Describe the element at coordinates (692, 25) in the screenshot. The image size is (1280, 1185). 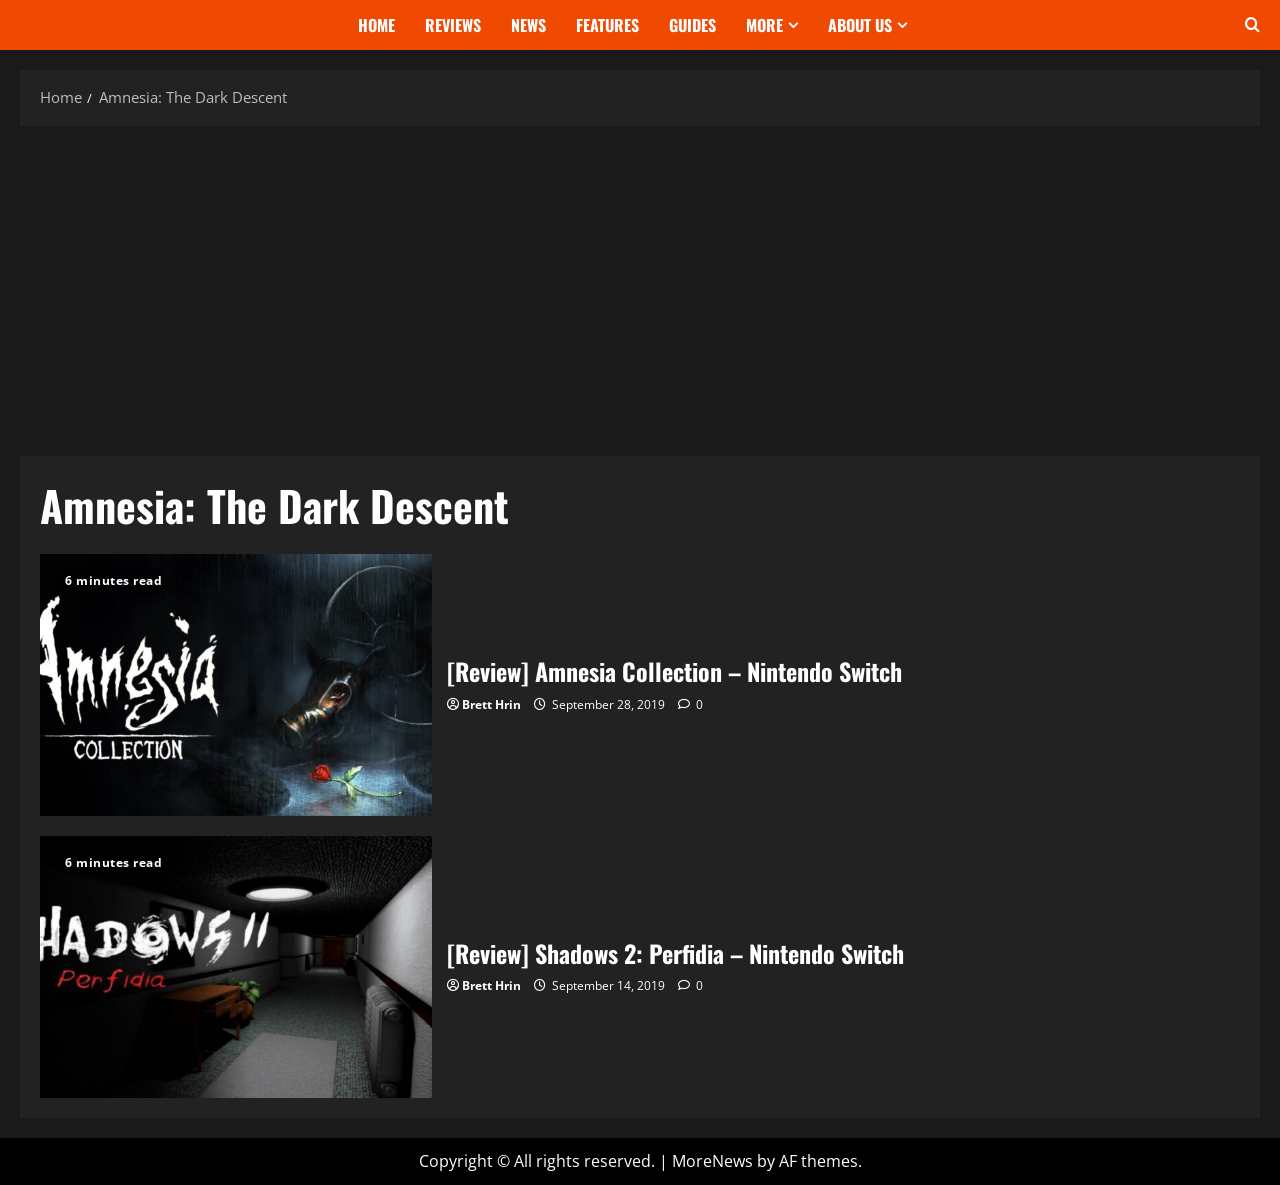
I see `Guides` at that location.